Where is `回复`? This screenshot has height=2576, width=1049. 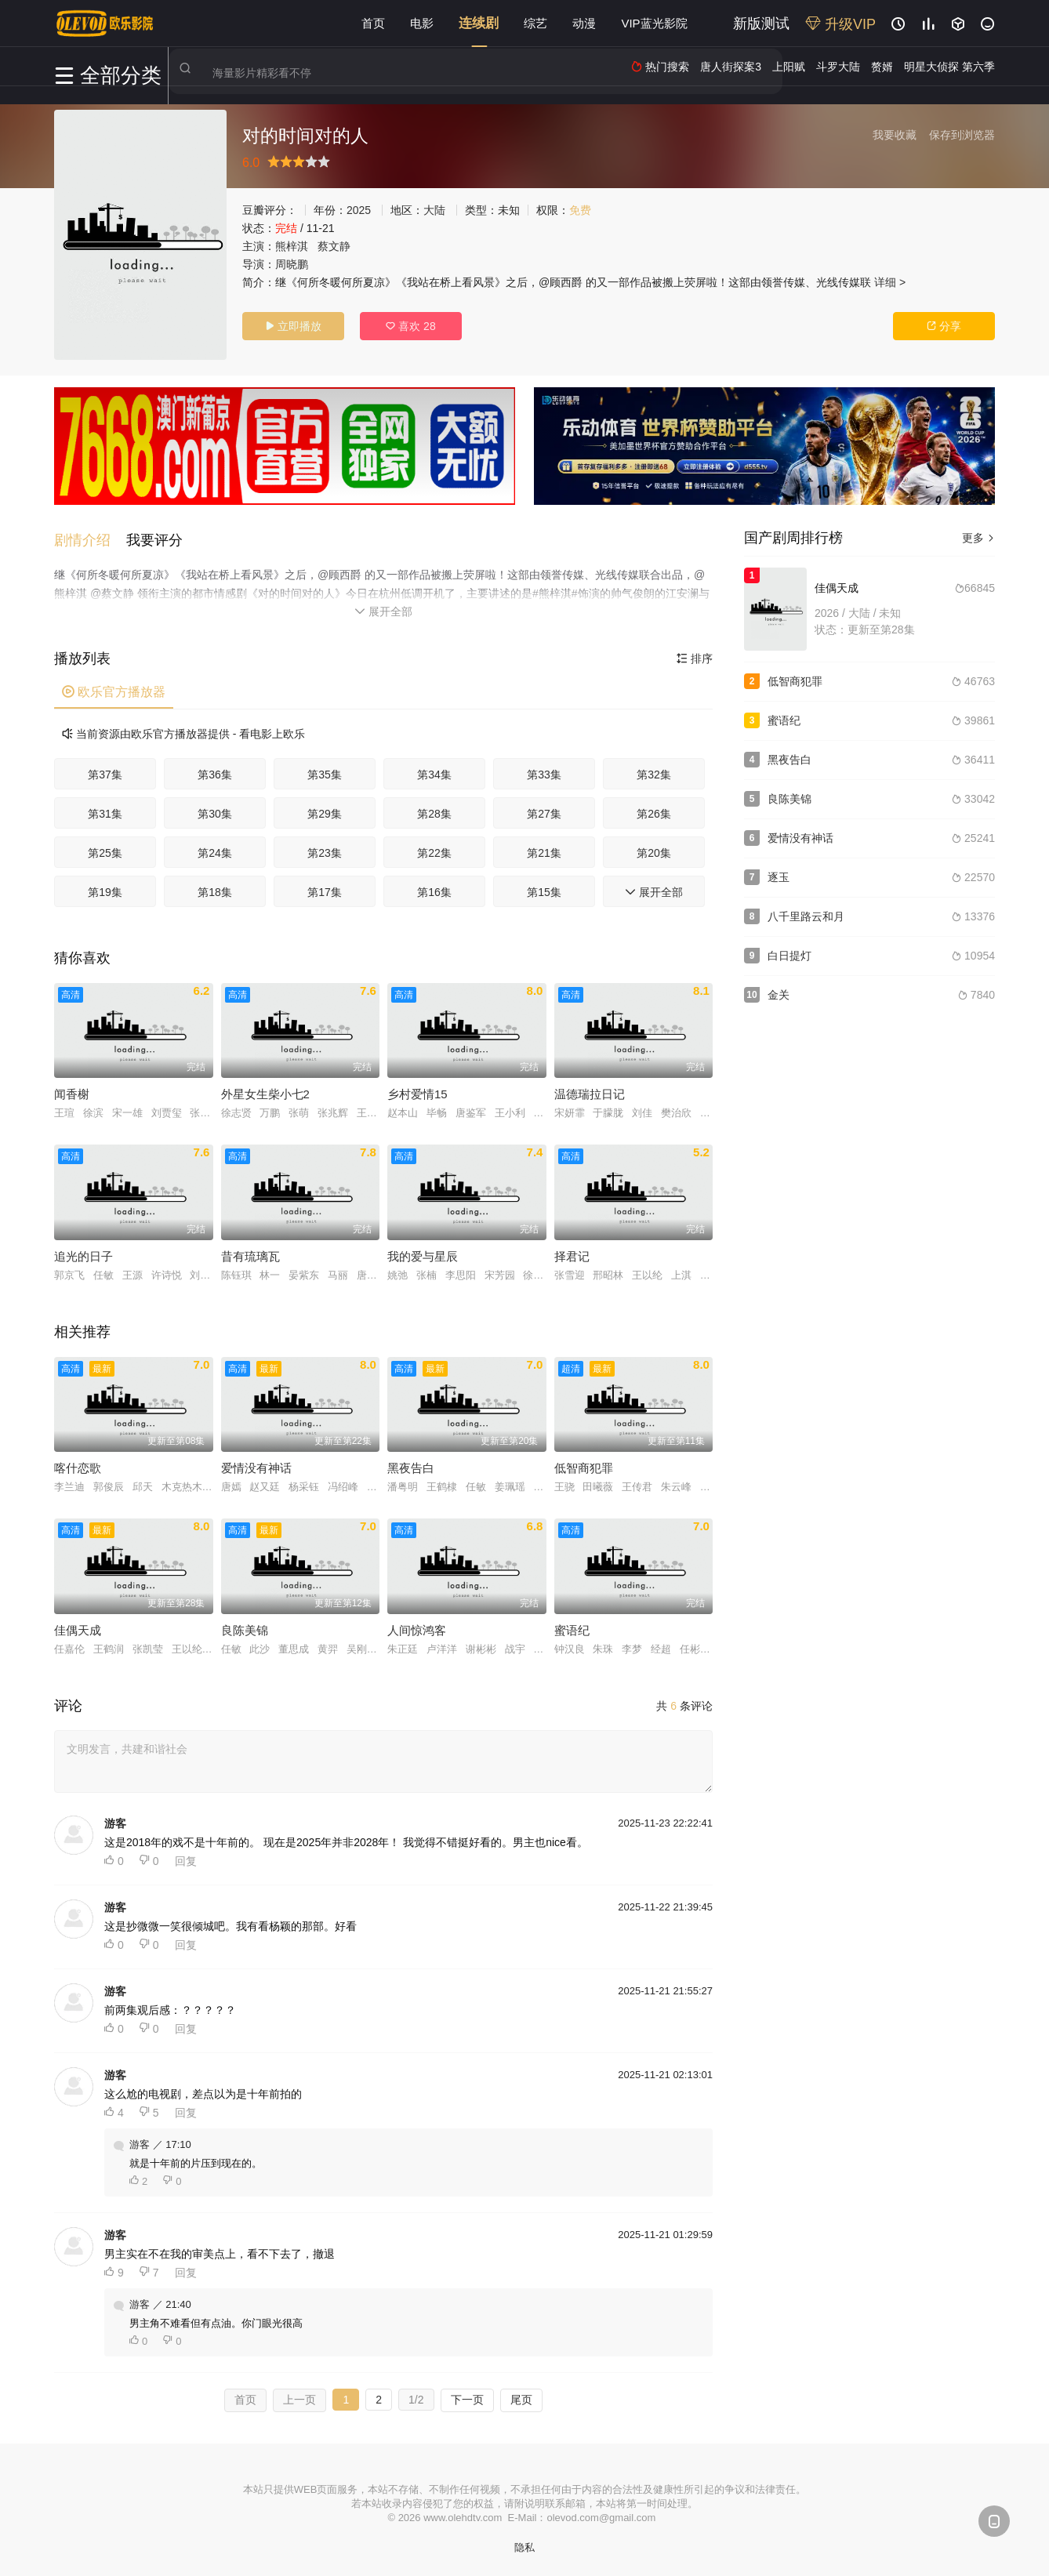
回复 is located at coordinates (186, 1858).